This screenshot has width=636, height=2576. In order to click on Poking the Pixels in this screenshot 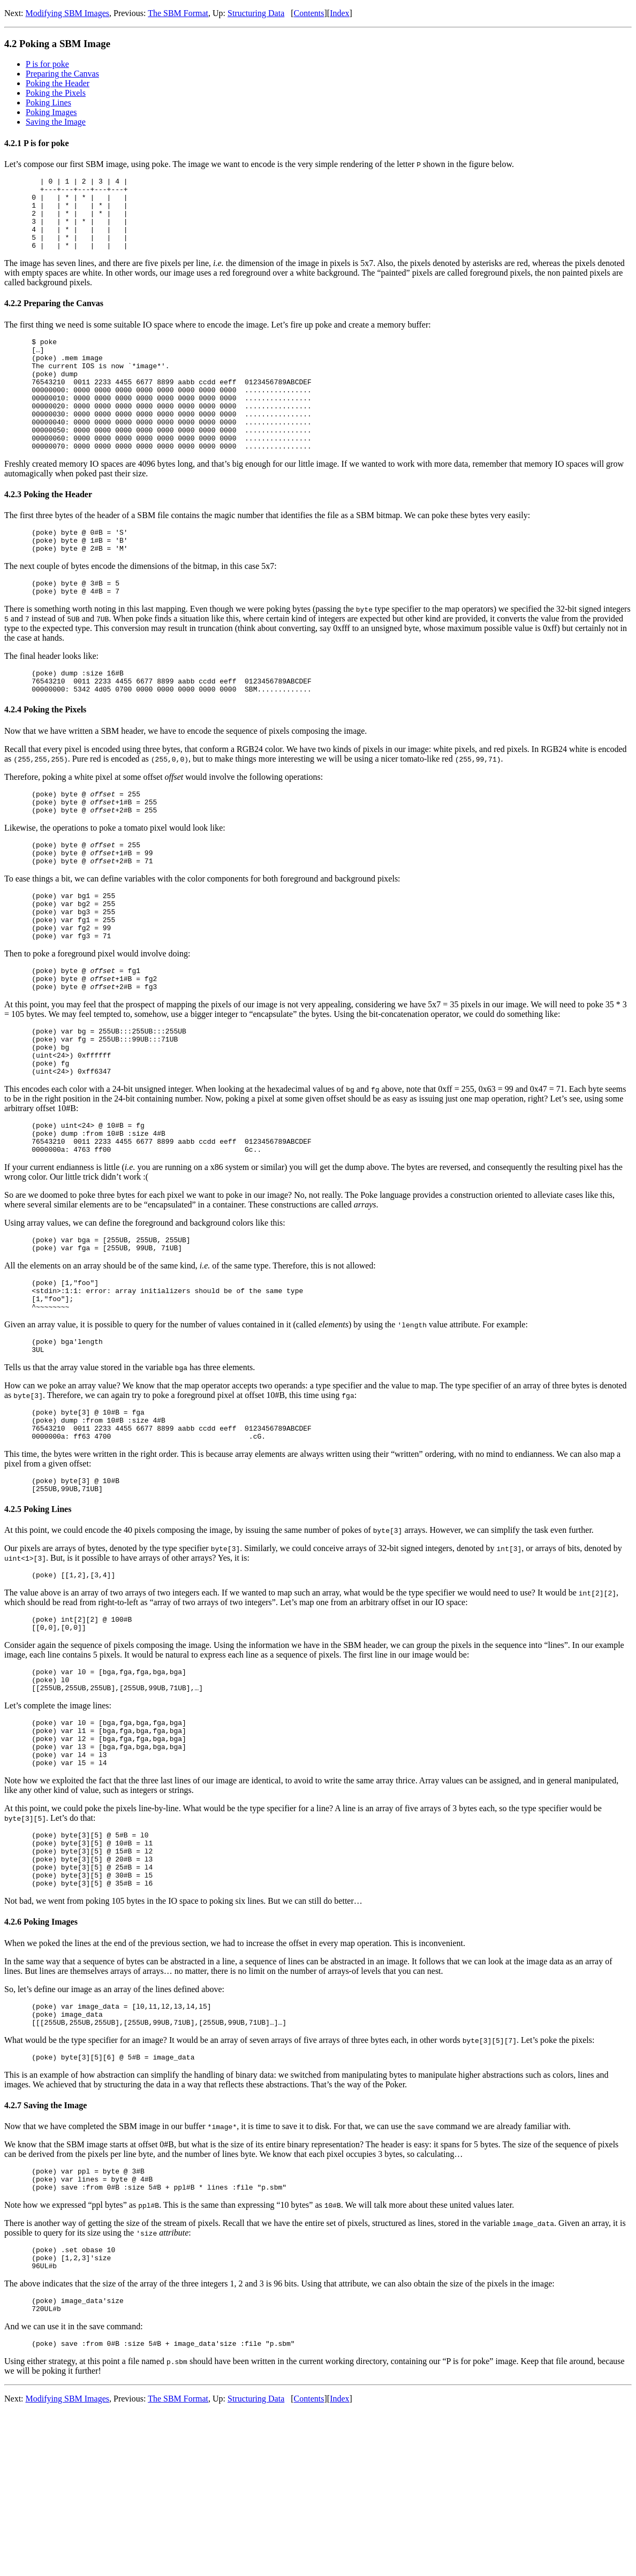, I will do `click(56, 92)`.